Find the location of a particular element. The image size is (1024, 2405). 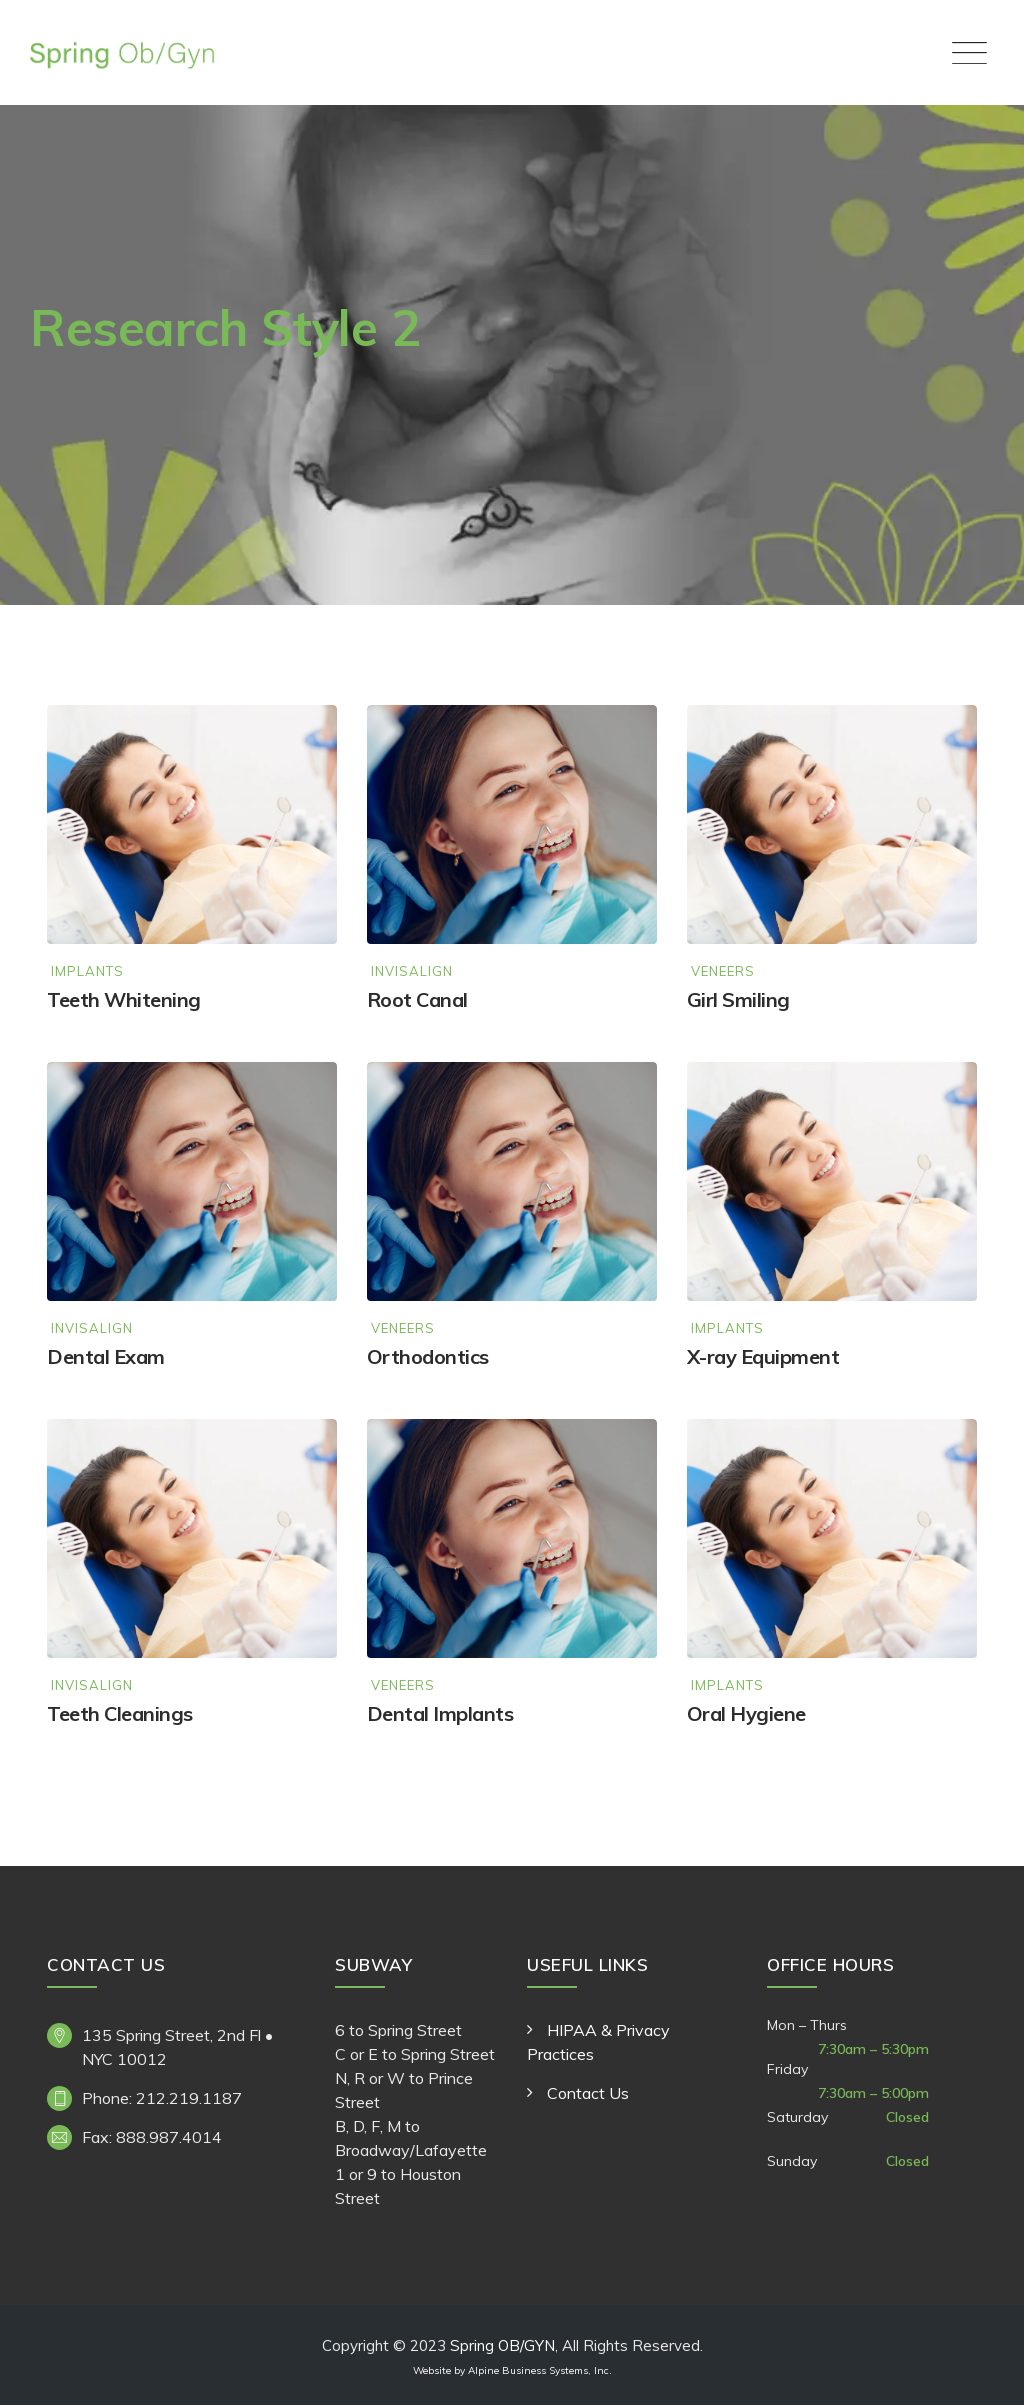

Dental Implants is located at coordinates (440, 1713).